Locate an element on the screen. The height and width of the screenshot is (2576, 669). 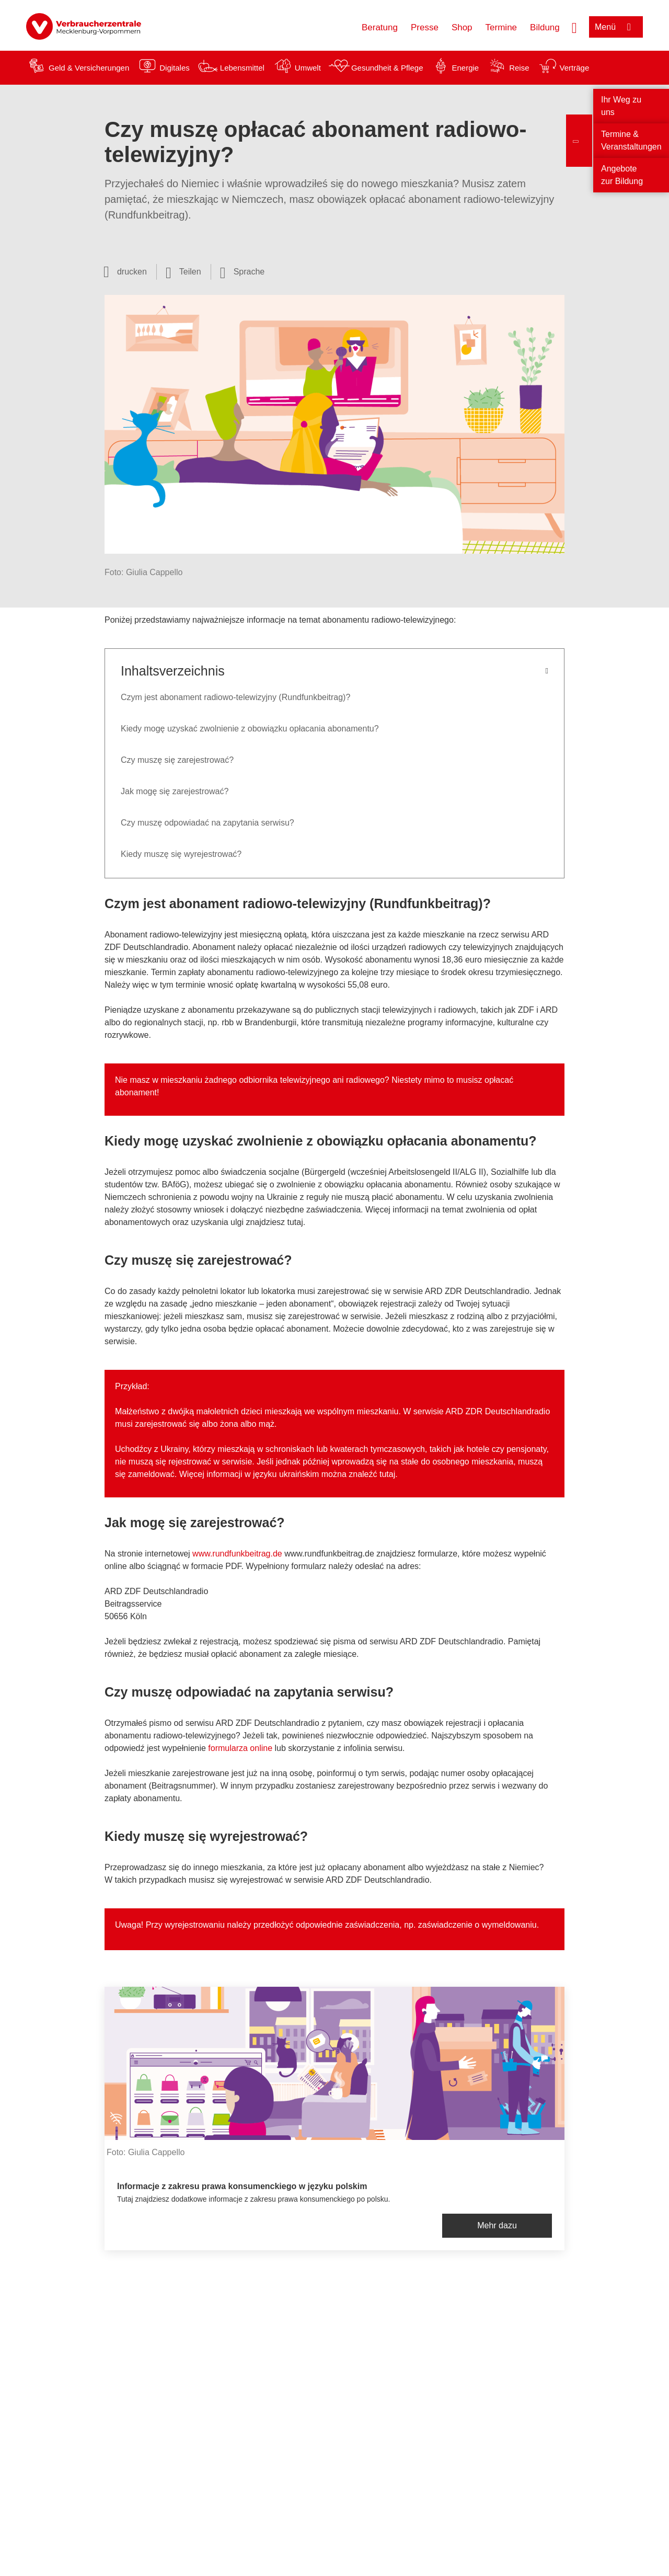
Energie is located at coordinates (465, 67).